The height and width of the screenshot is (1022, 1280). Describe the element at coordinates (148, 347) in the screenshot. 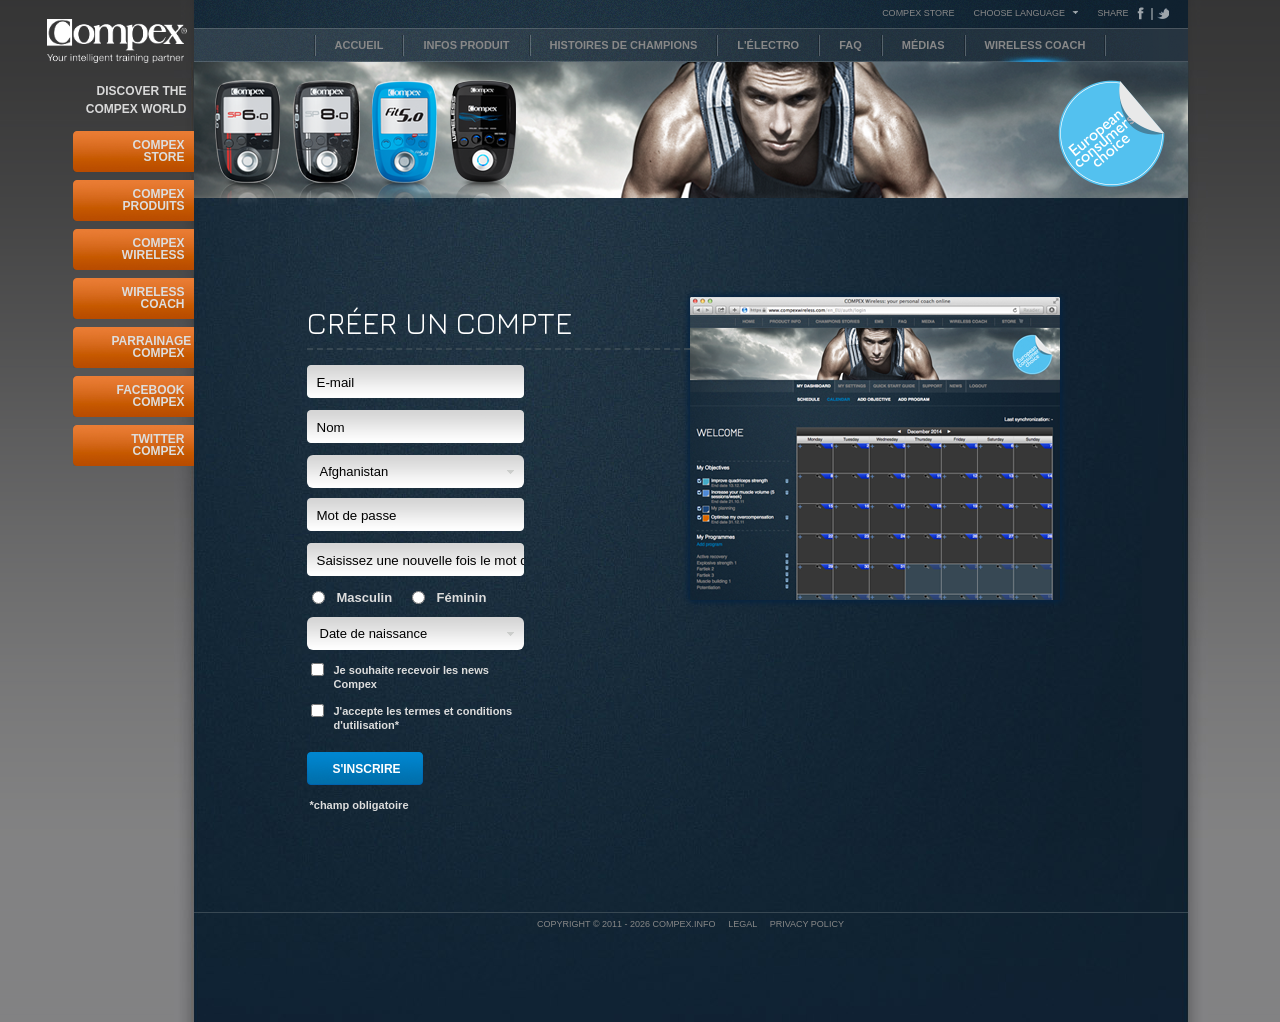

I see `Parrainage Compex` at that location.